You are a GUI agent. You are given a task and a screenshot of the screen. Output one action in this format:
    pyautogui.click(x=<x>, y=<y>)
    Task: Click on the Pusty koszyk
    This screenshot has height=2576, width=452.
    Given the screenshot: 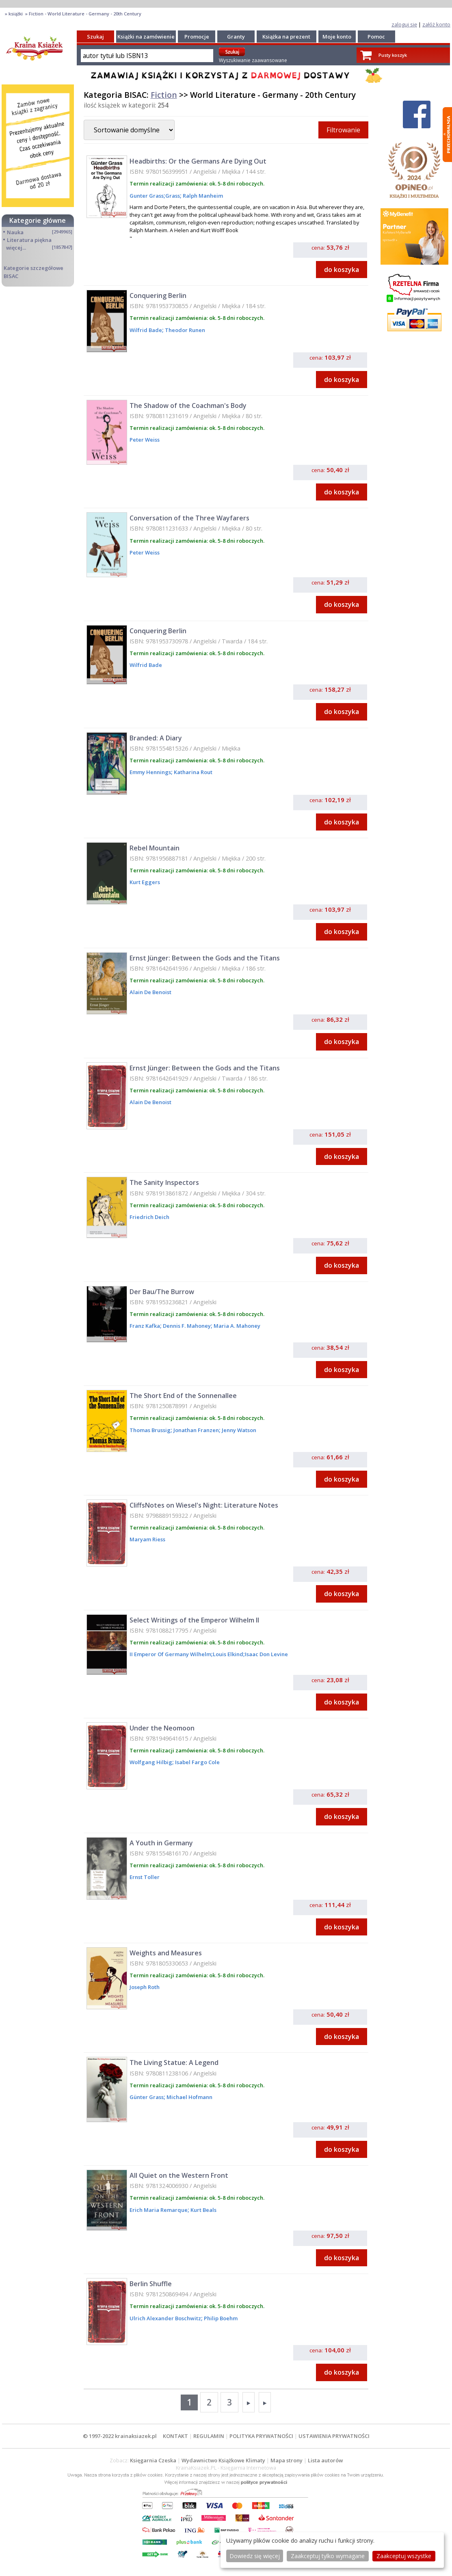 What is the action you would take?
    pyautogui.click(x=392, y=55)
    